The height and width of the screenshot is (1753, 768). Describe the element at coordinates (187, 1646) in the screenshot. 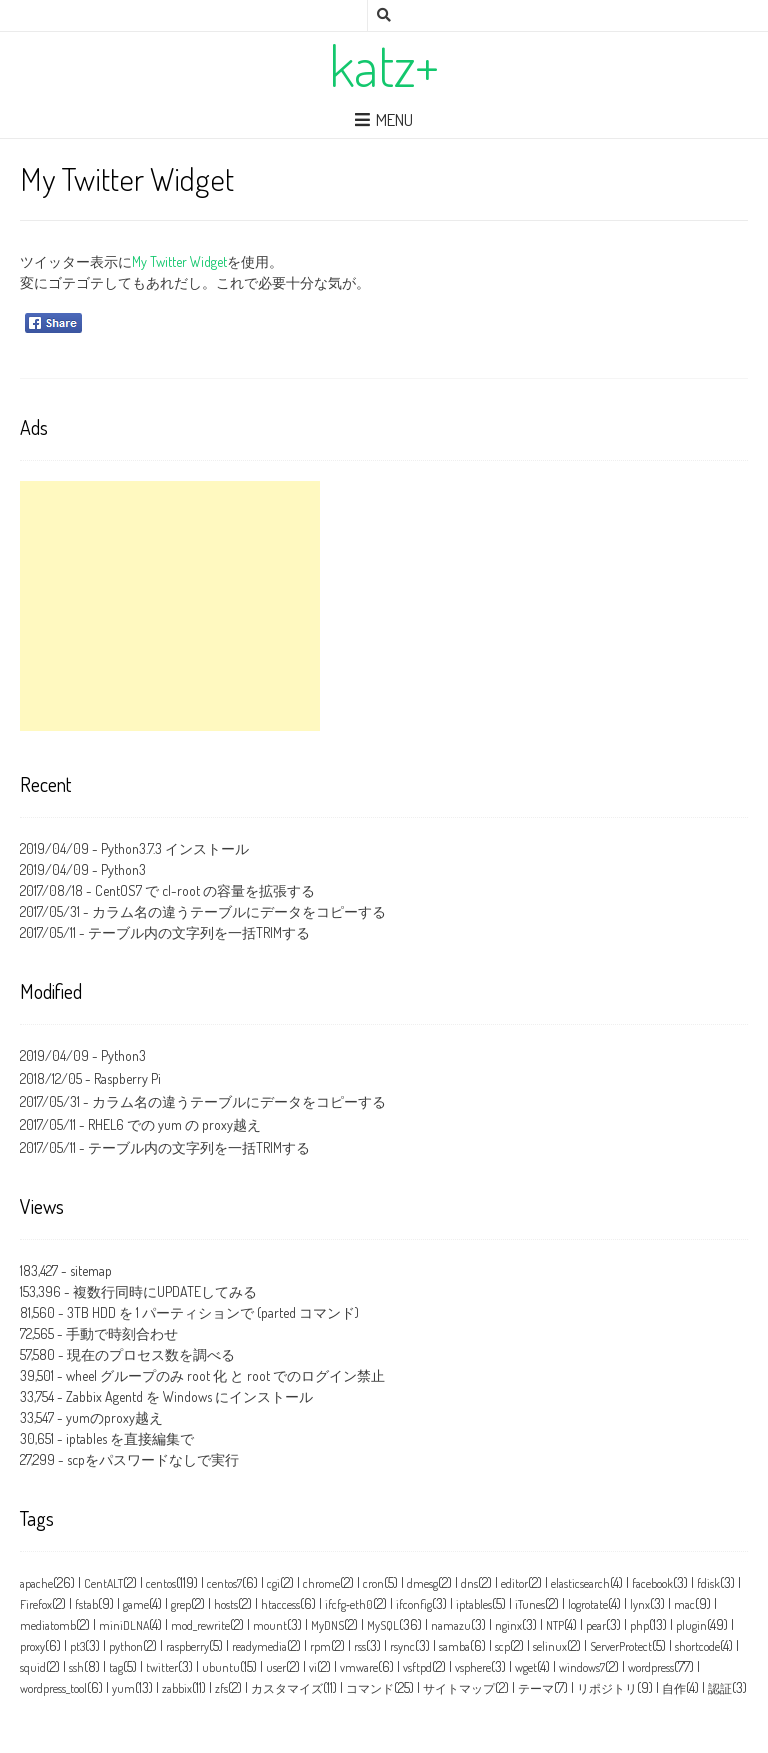

I see `raspberry` at that location.